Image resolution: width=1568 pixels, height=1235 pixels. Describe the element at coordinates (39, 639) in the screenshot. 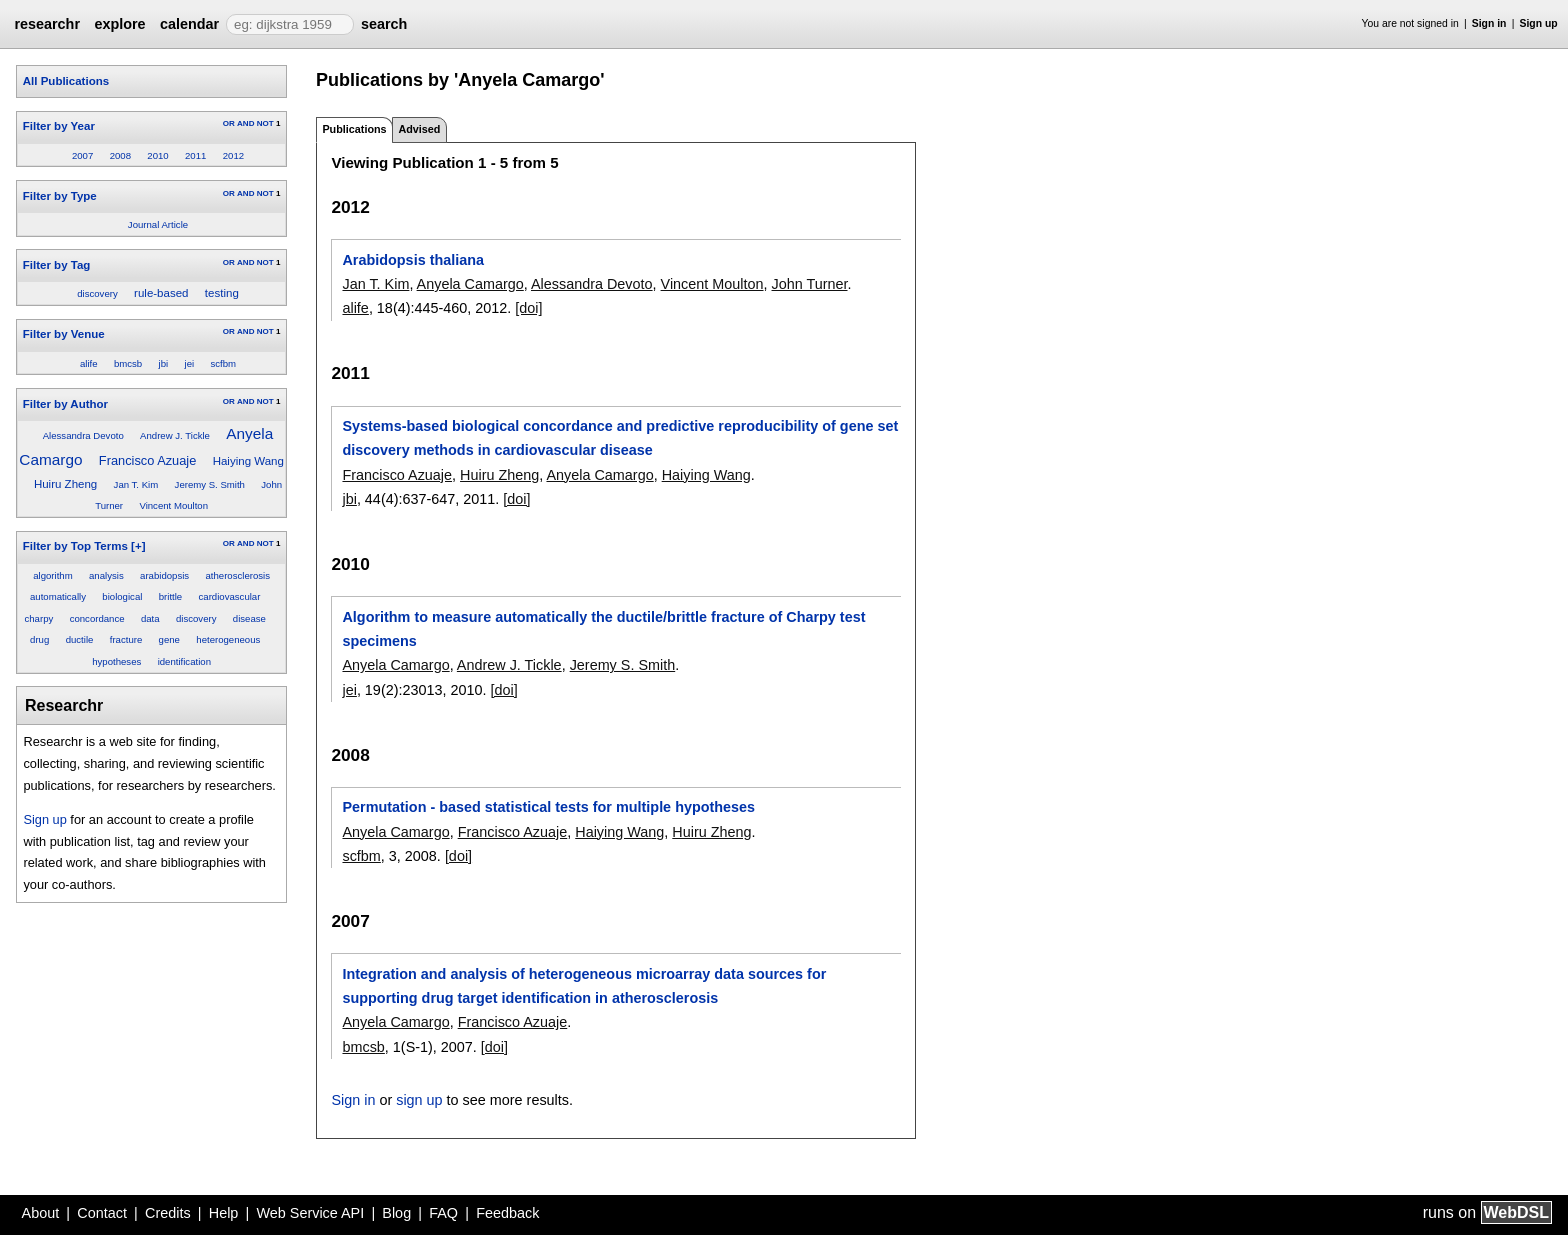

I see `drug` at that location.